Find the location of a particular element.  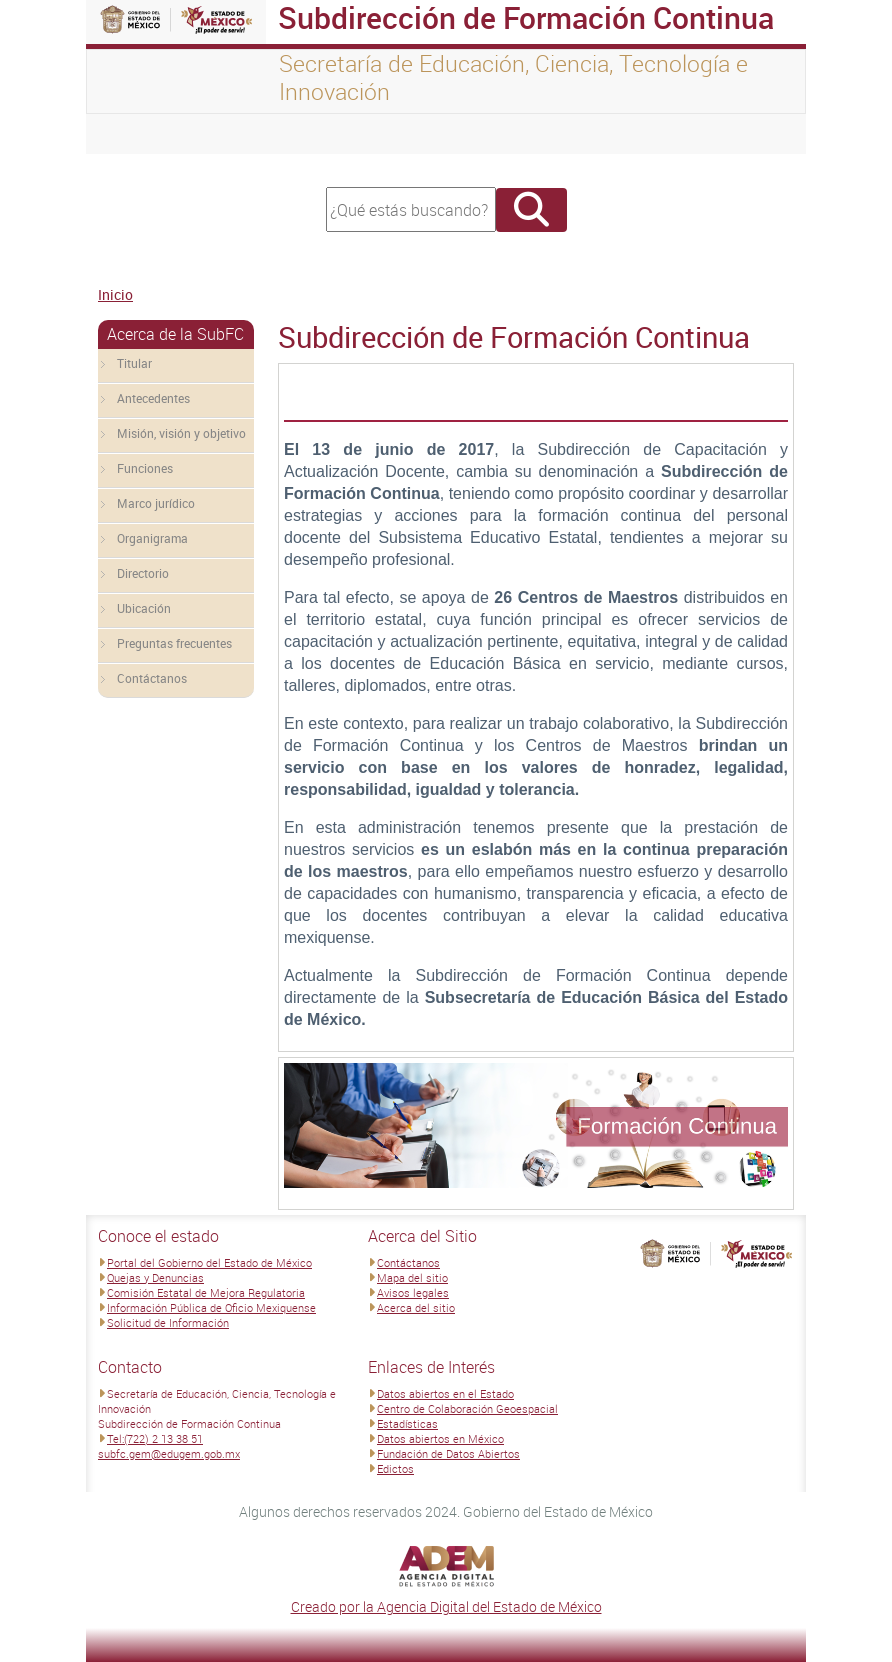

Contáctanos is located at coordinates (152, 678).